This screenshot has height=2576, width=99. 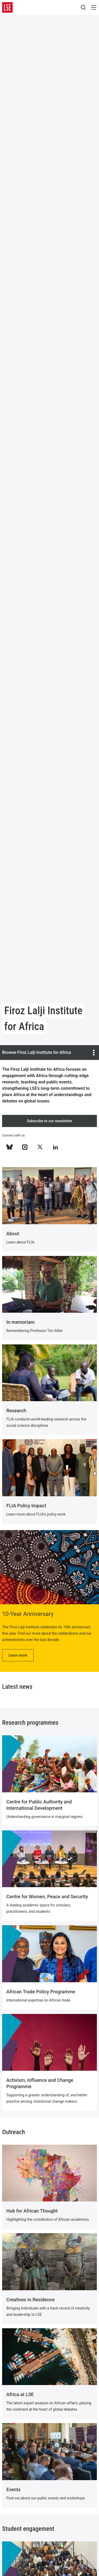 I want to click on Activism, Influence and Change Programme, so click(x=39, y=2083).